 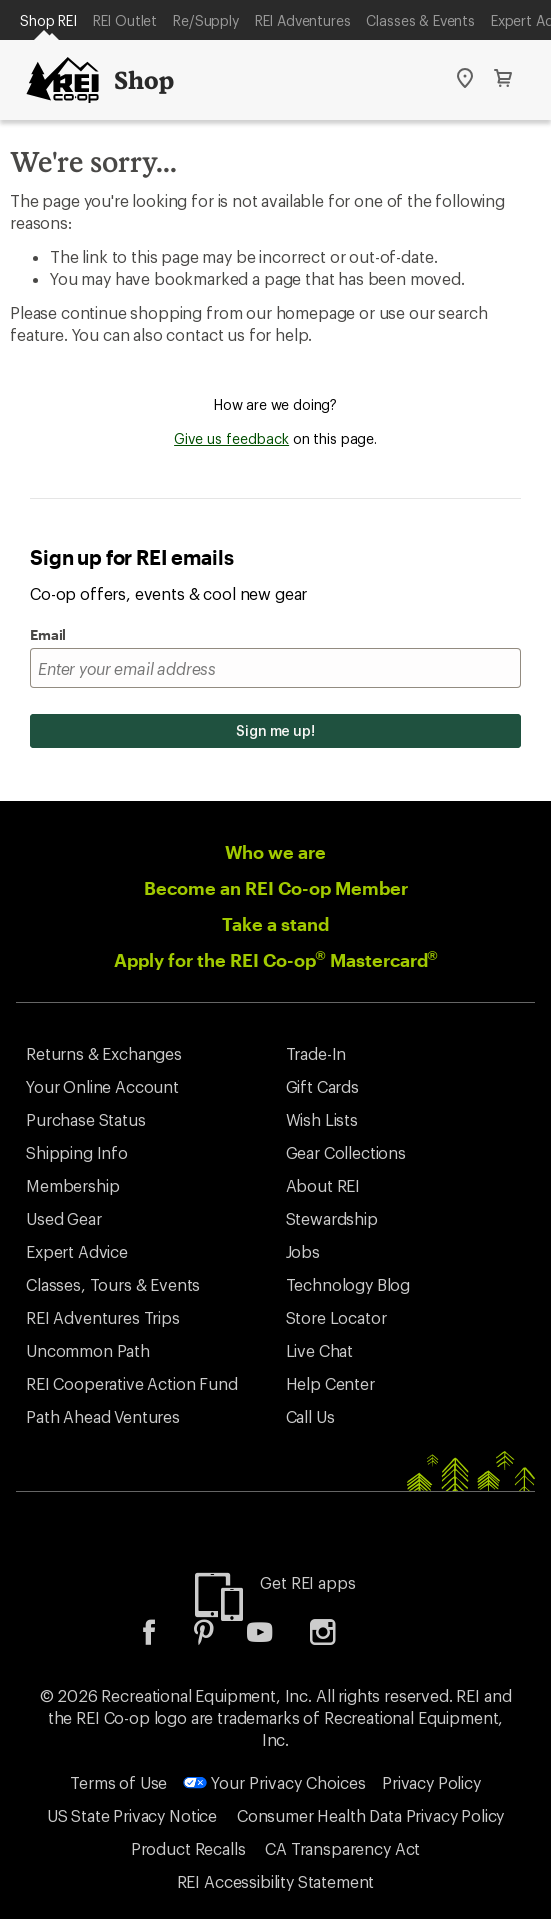 I want to click on Shop REI [Current Page: Shop REI], so click(x=48, y=20).